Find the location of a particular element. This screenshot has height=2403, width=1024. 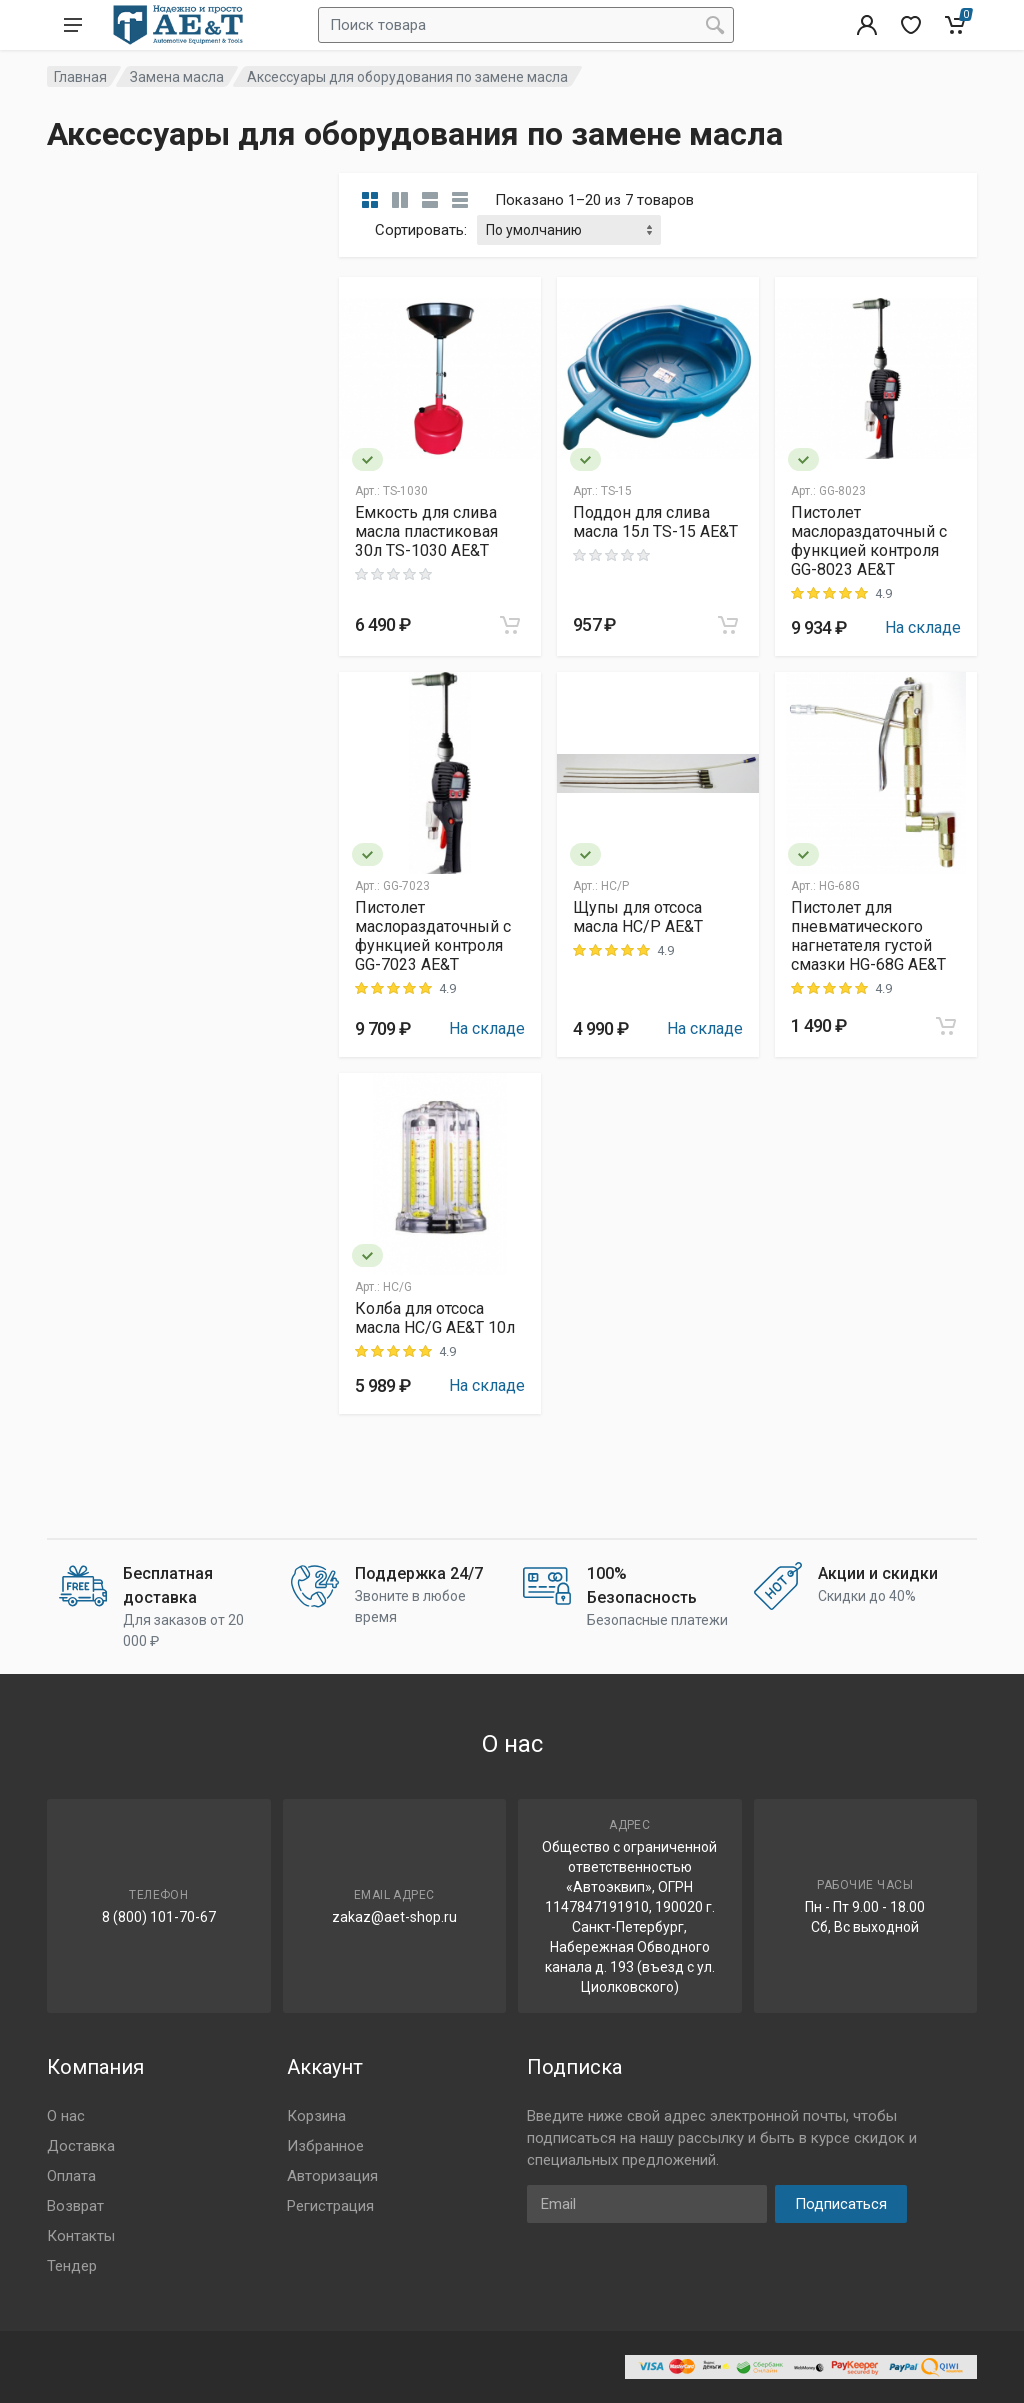

На складе is located at coordinates (923, 627).